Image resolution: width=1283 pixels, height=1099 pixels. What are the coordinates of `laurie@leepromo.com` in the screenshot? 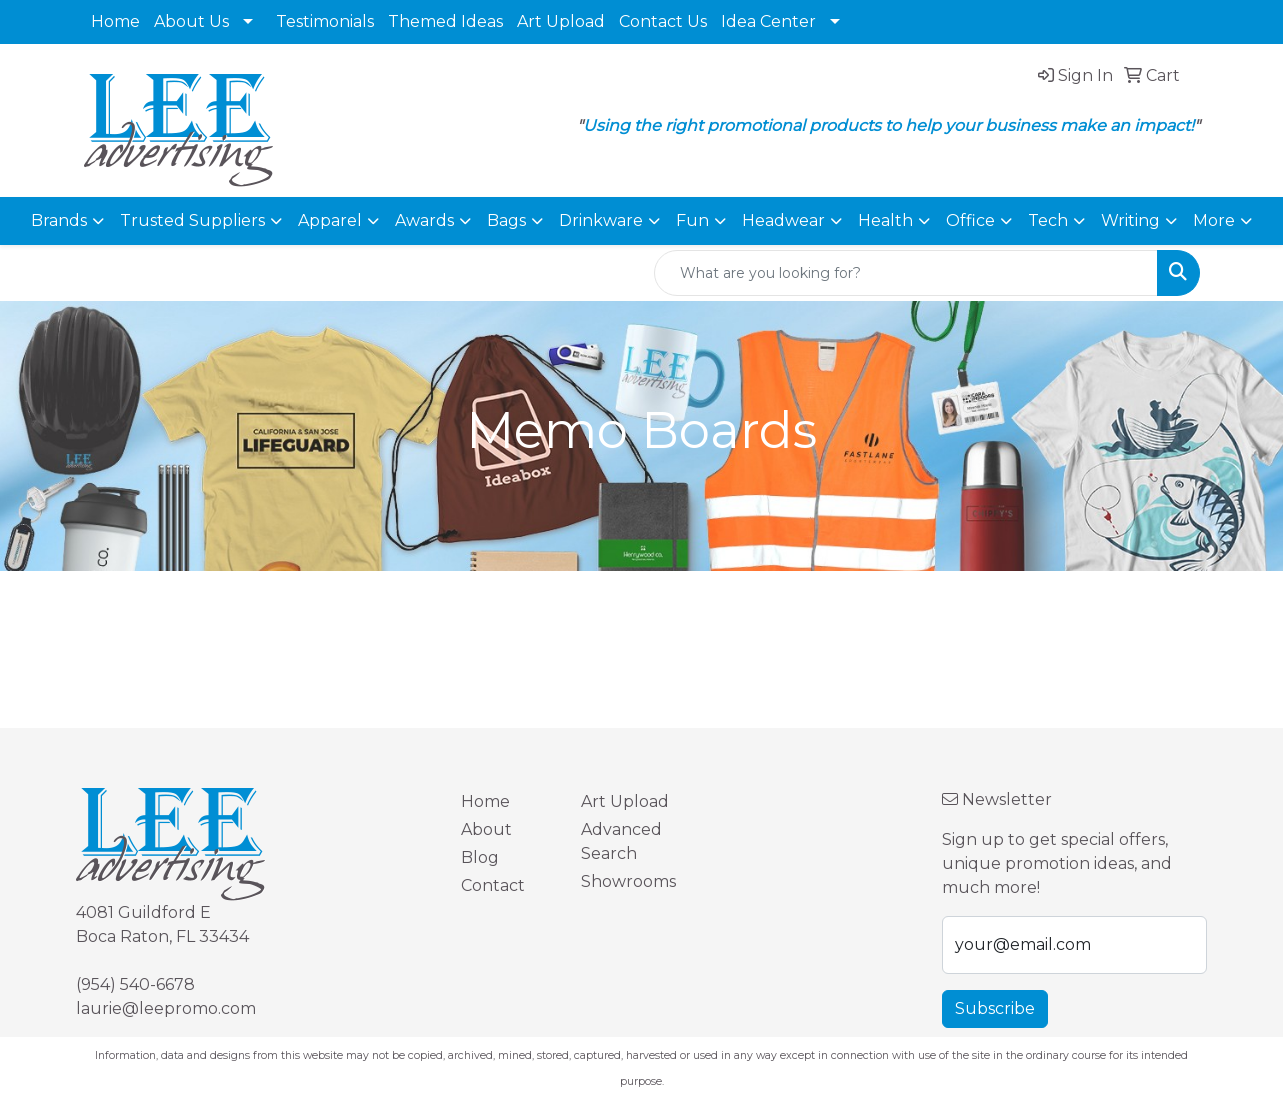 It's located at (166, 1008).